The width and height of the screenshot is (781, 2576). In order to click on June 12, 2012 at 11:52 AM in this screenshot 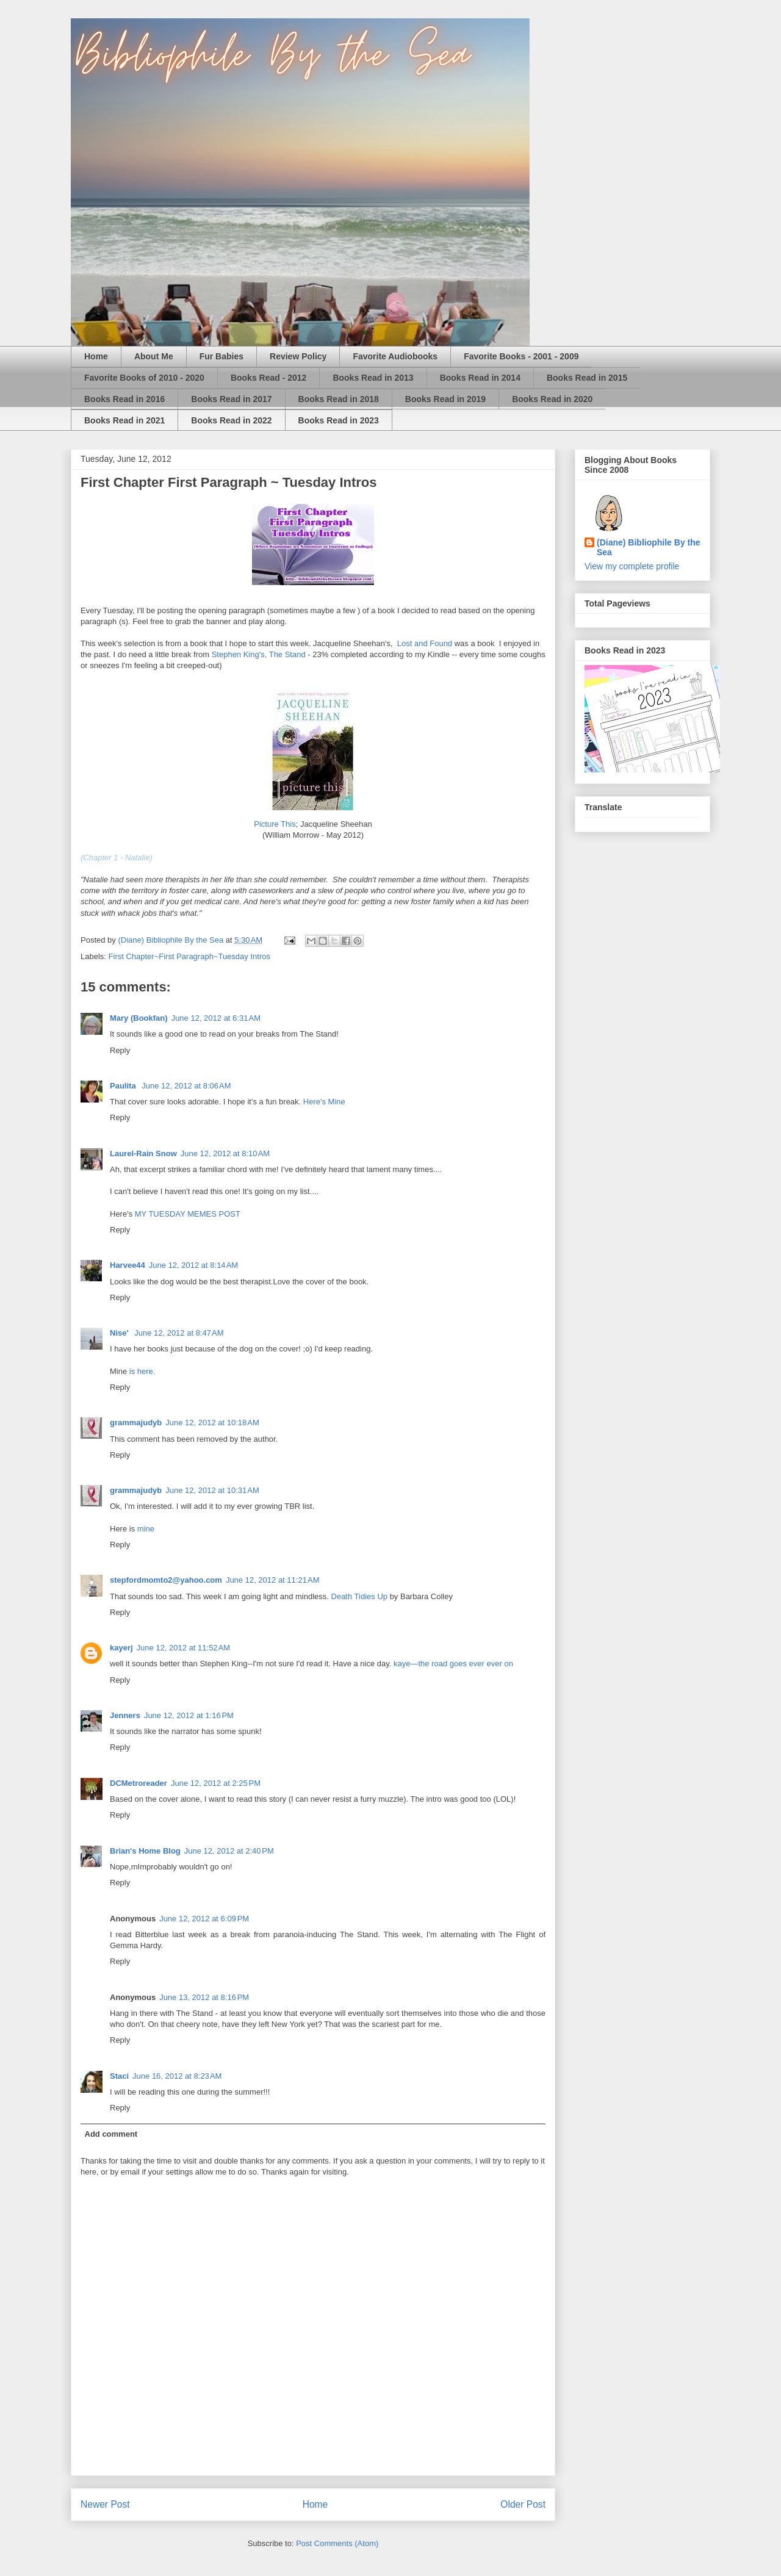, I will do `click(184, 1647)`.